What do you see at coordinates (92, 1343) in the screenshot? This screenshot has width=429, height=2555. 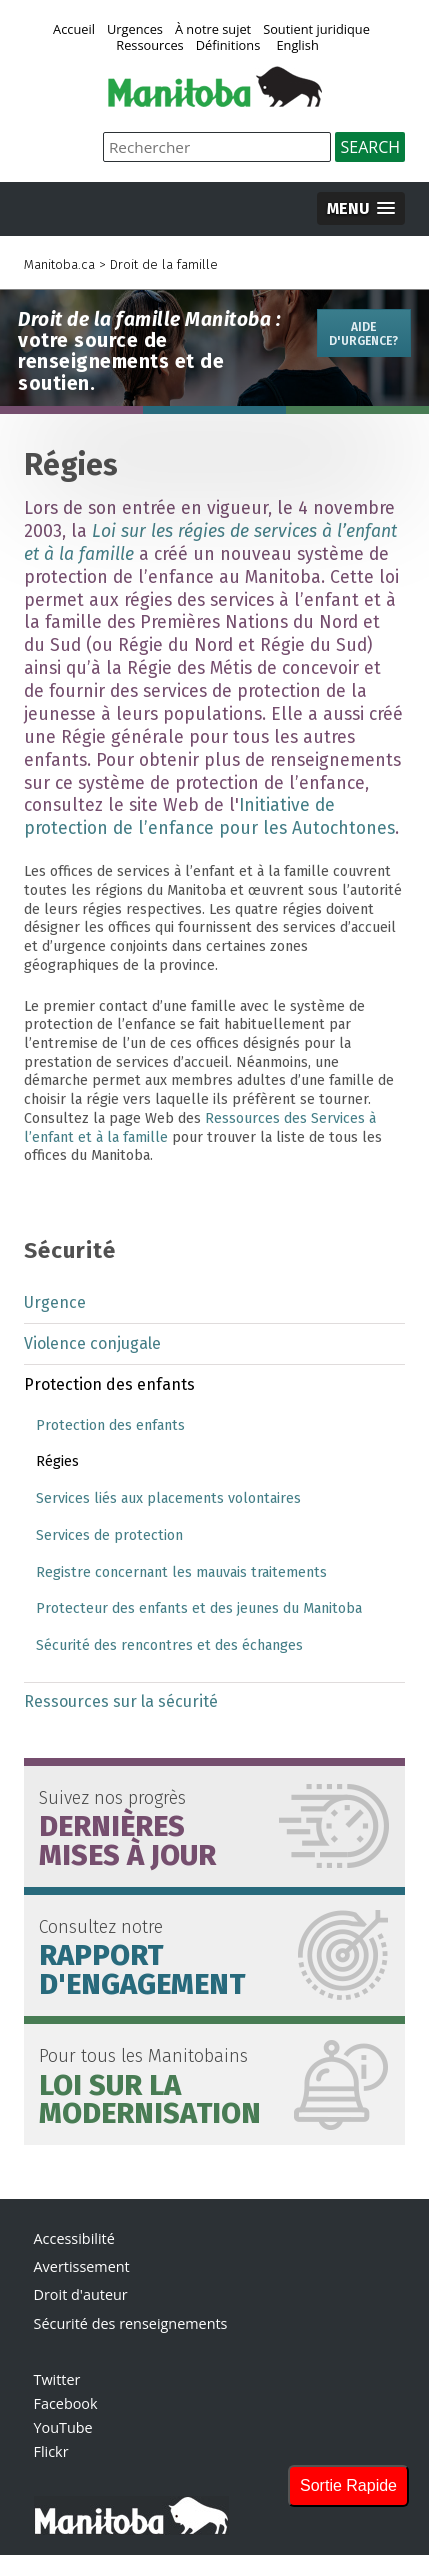 I see `Violence conjugale` at bounding box center [92, 1343].